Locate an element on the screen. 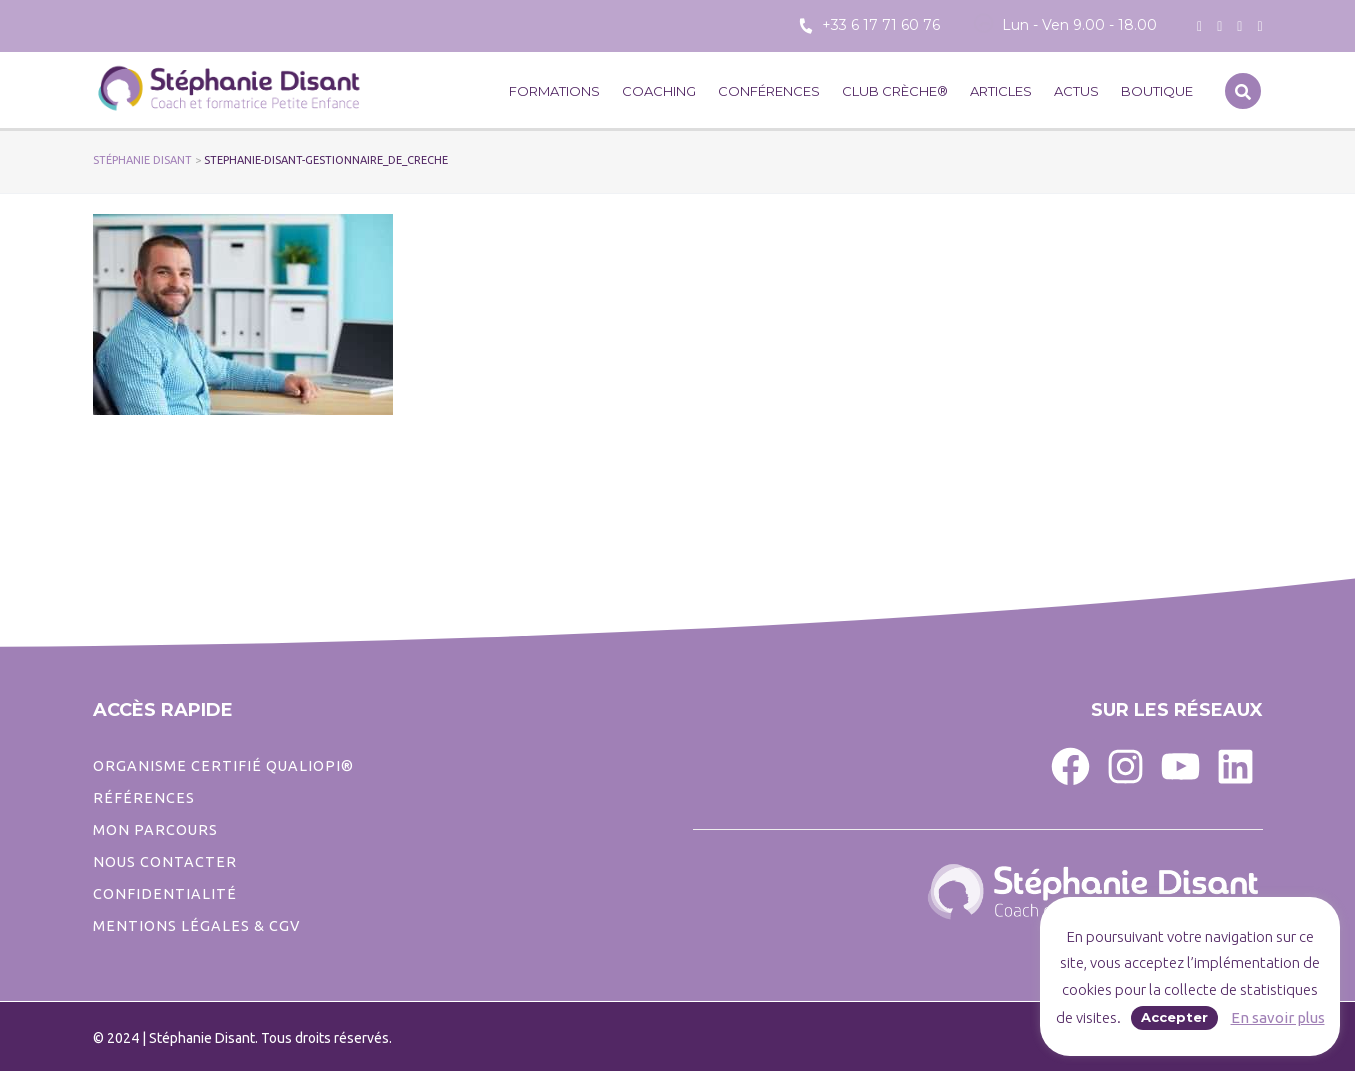 Image resolution: width=1355 pixels, height=1071 pixels. Mentions légales & CGV is located at coordinates (196, 926).